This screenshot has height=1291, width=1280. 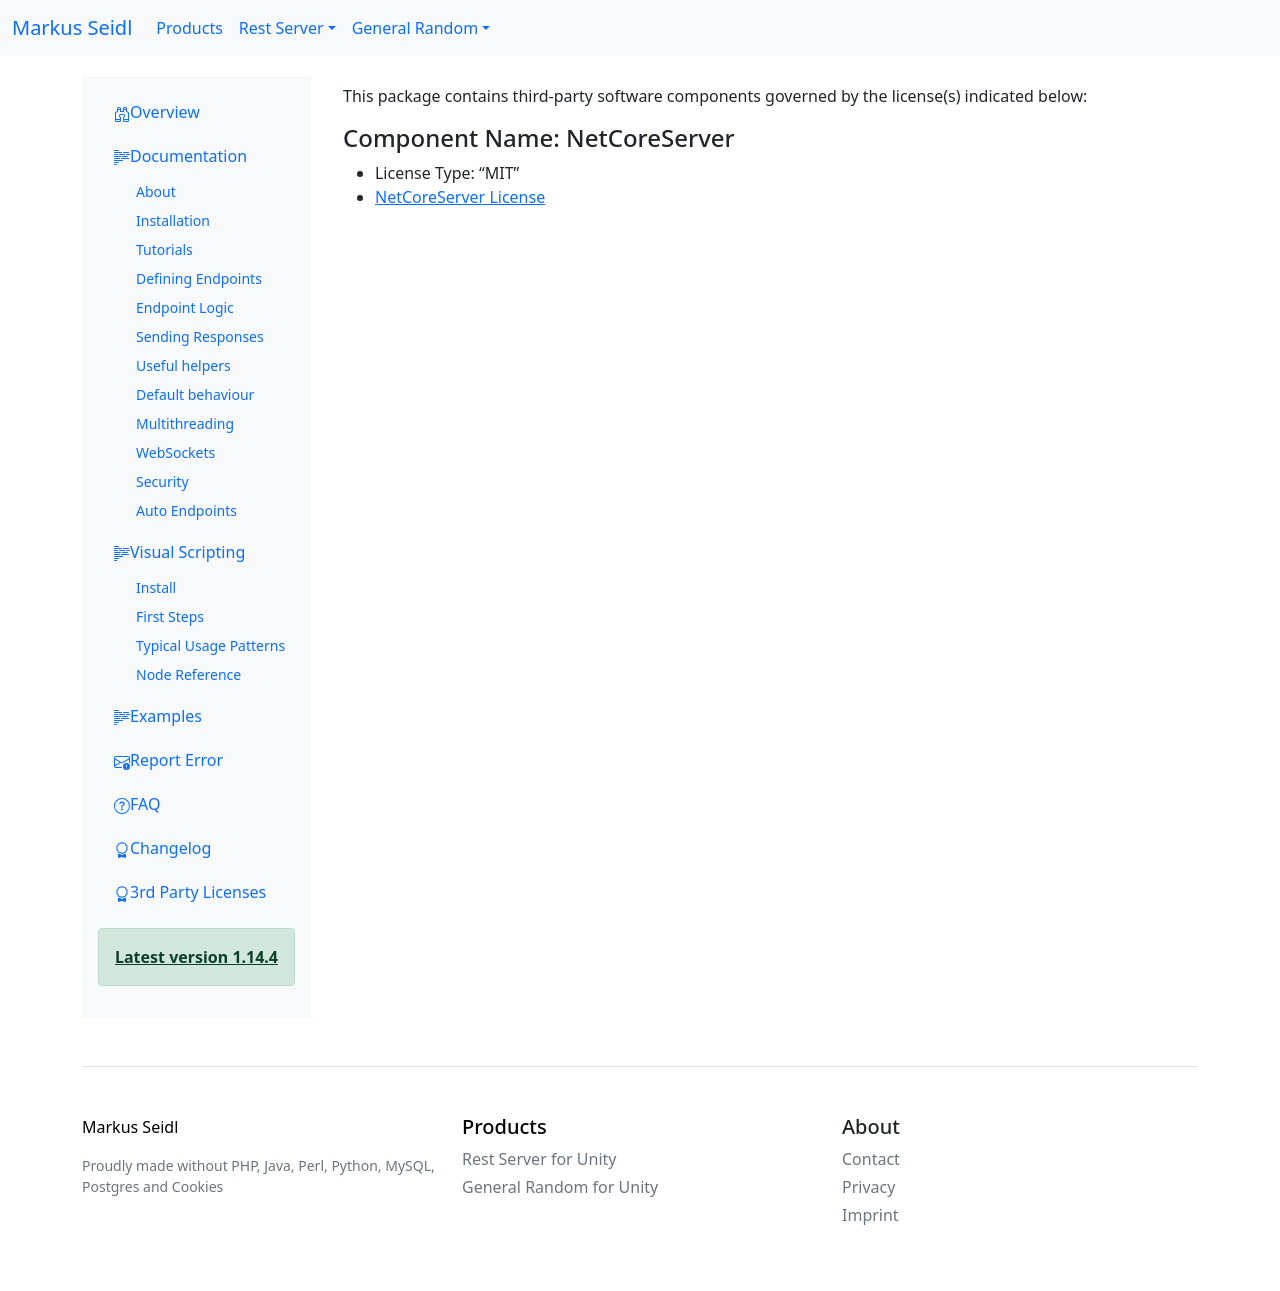 What do you see at coordinates (189, 28) in the screenshot?
I see `Products` at bounding box center [189, 28].